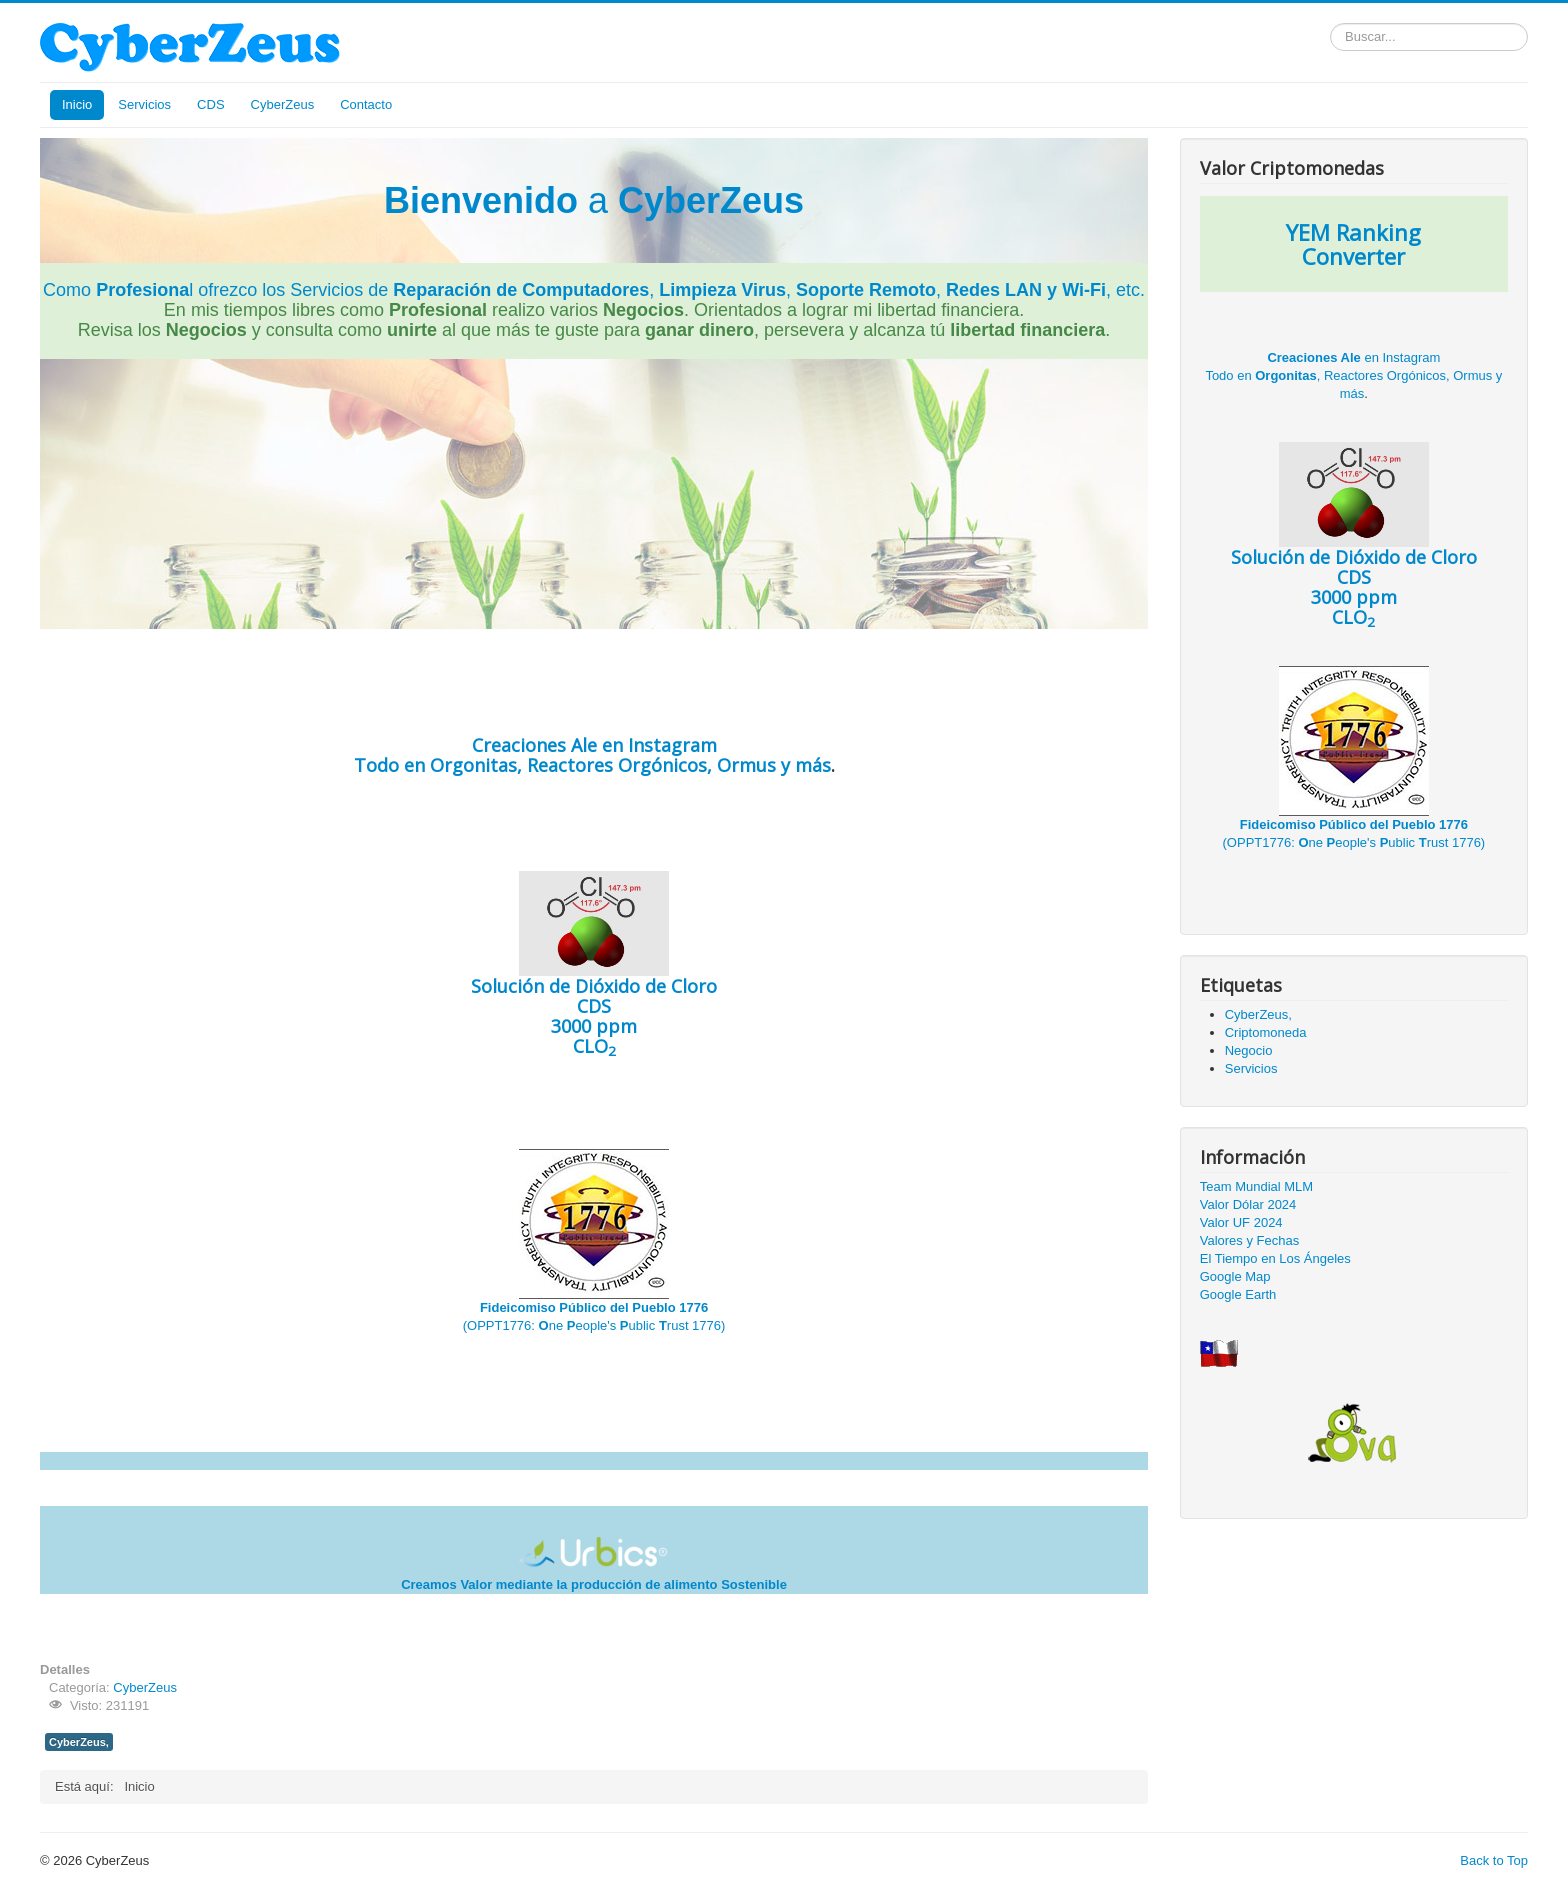 The height and width of the screenshot is (1899, 1568). I want to click on Servicios, so click(144, 104).